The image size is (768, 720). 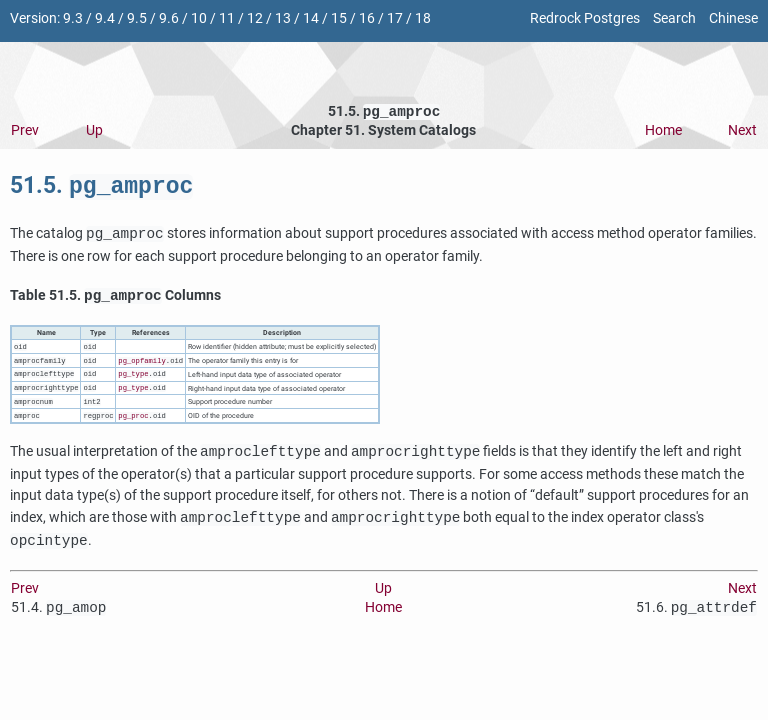 What do you see at coordinates (395, 18) in the screenshot?
I see `17` at bounding box center [395, 18].